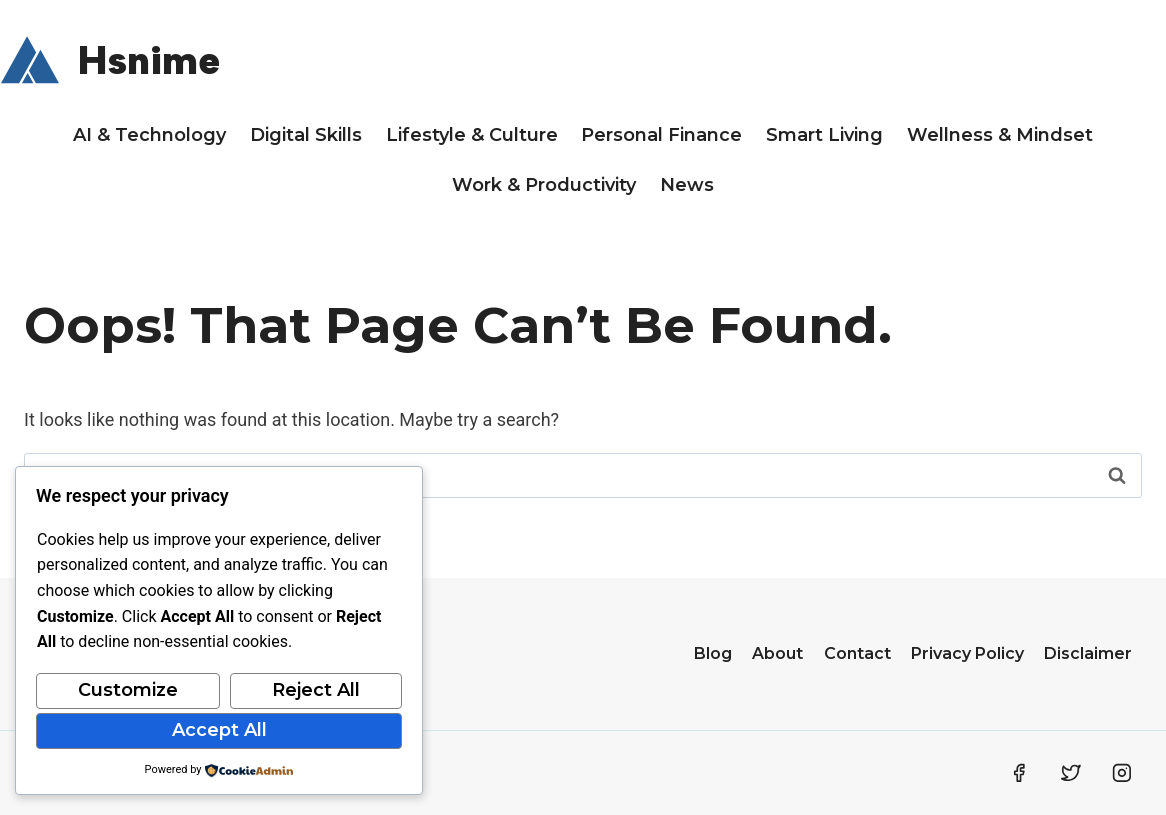 The image size is (1166, 815). I want to click on About, so click(777, 653).